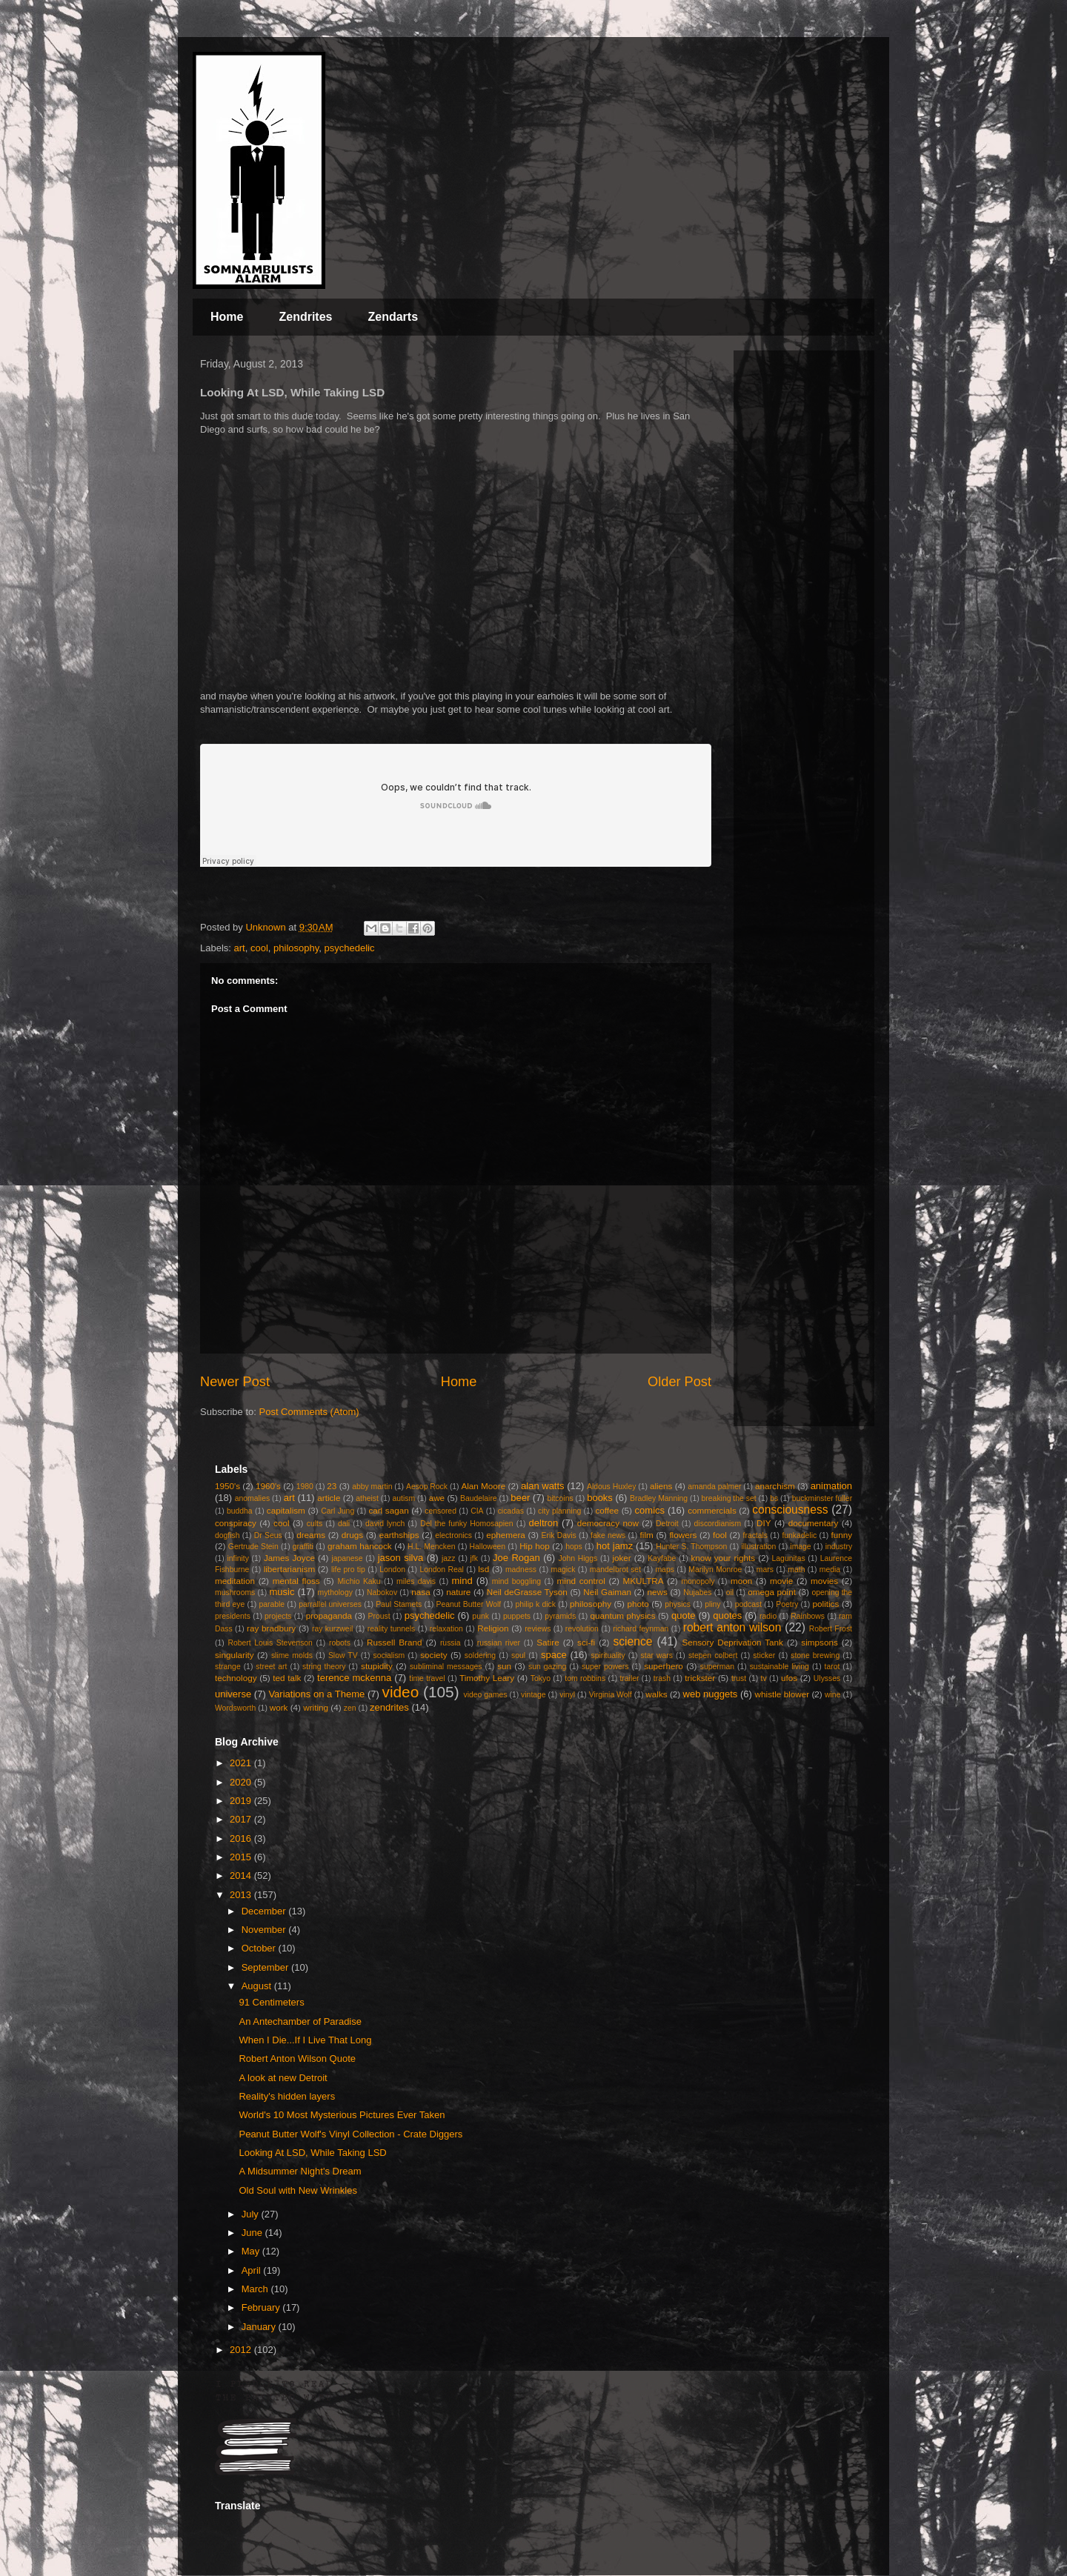  What do you see at coordinates (480, 1655) in the screenshot?
I see `soldering` at bounding box center [480, 1655].